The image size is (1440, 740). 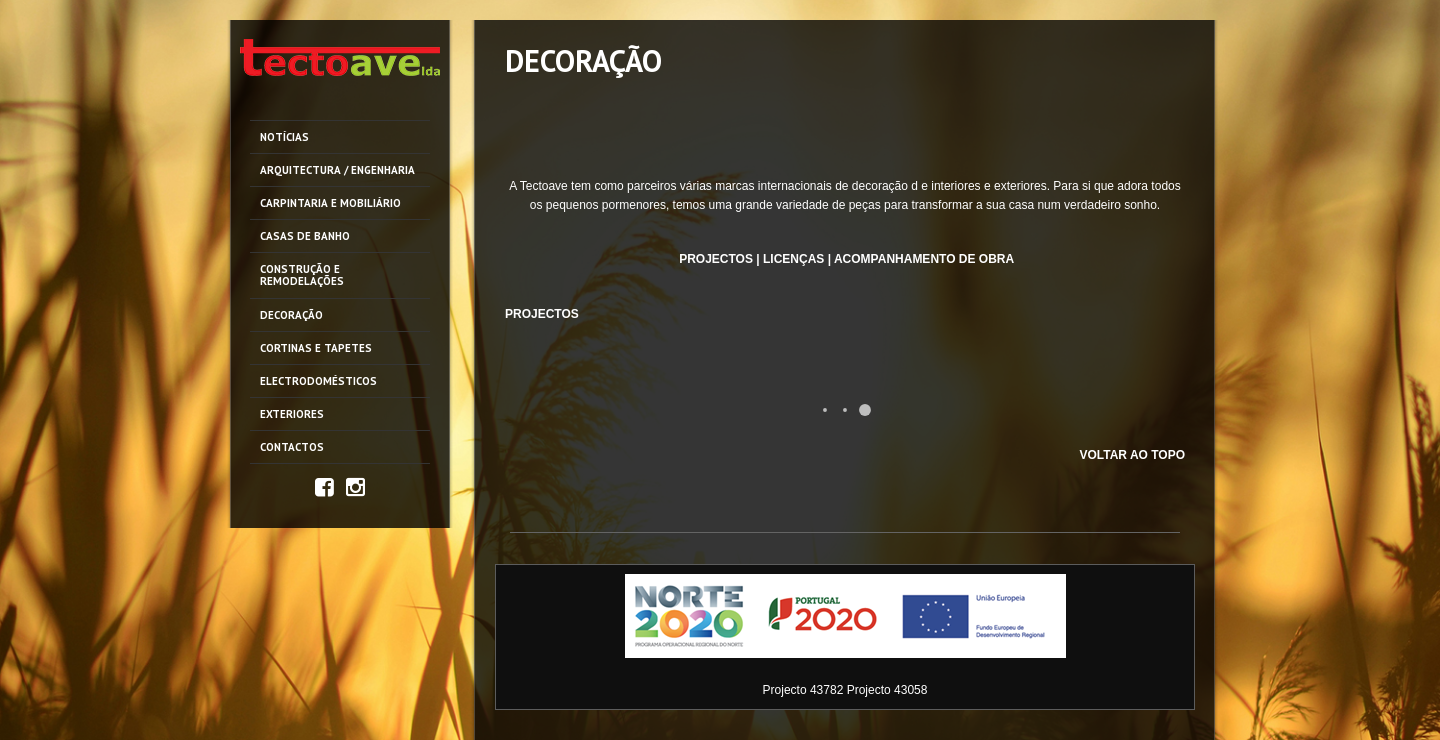 What do you see at coordinates (803, 690) in the screenshot?
I see `Projecto 43782` at bounding box center [803, 690].